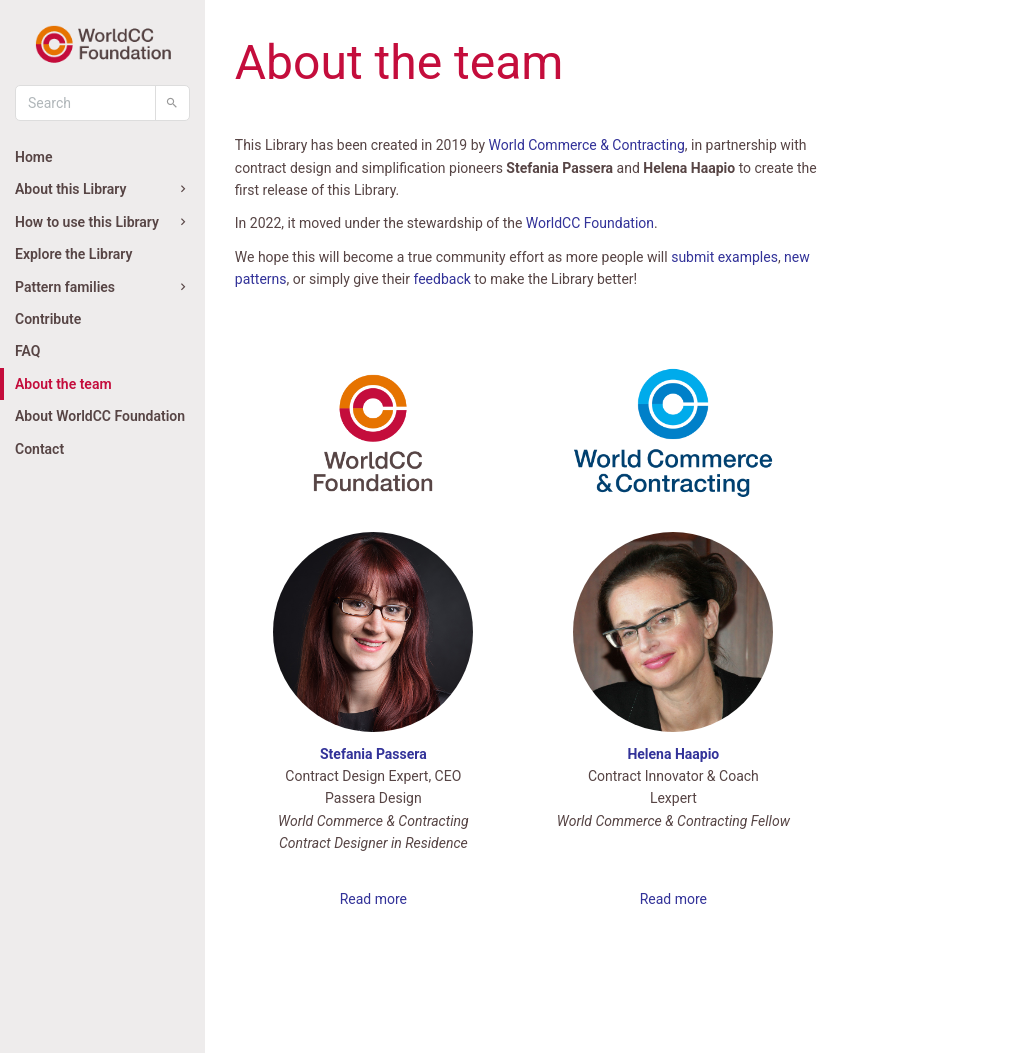 This screenshot has height=1053, width=1024. Describe the element at coordinates (102, 189) in the screenshot. I see `About this Library` at that location.